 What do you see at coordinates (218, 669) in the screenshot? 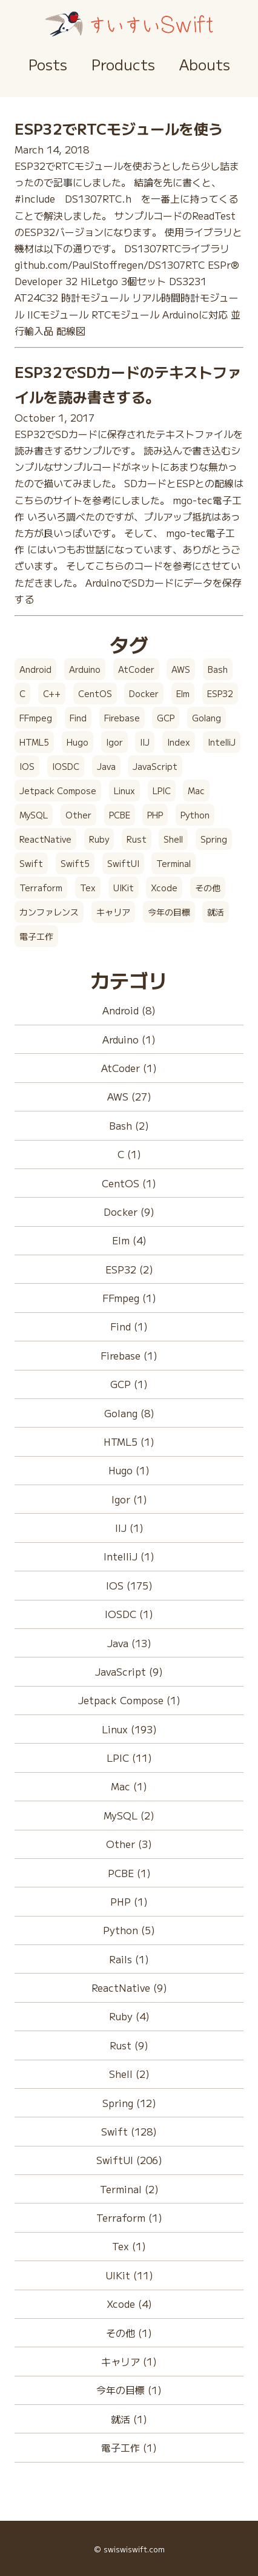
I see `Bash` at bounding box center [218, 669].